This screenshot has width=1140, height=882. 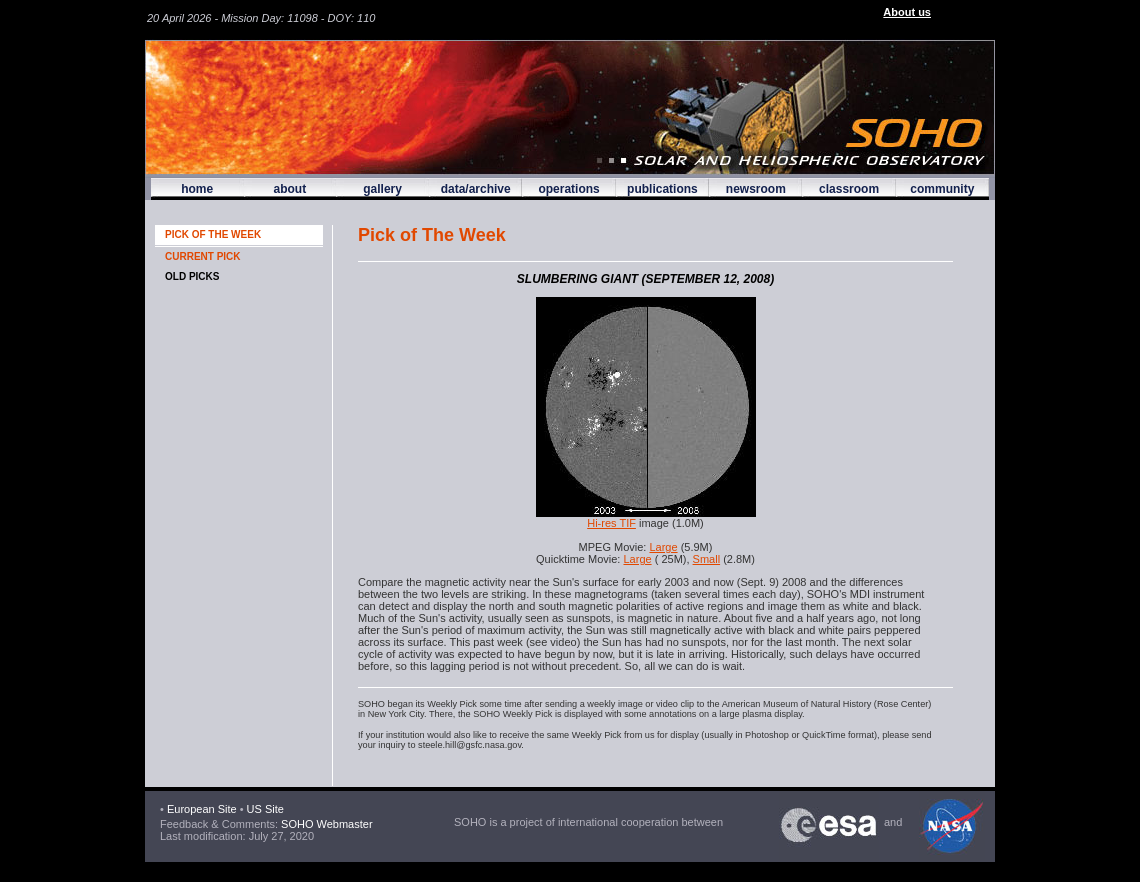 I want to click on European Site, so click(x=202, y=809).